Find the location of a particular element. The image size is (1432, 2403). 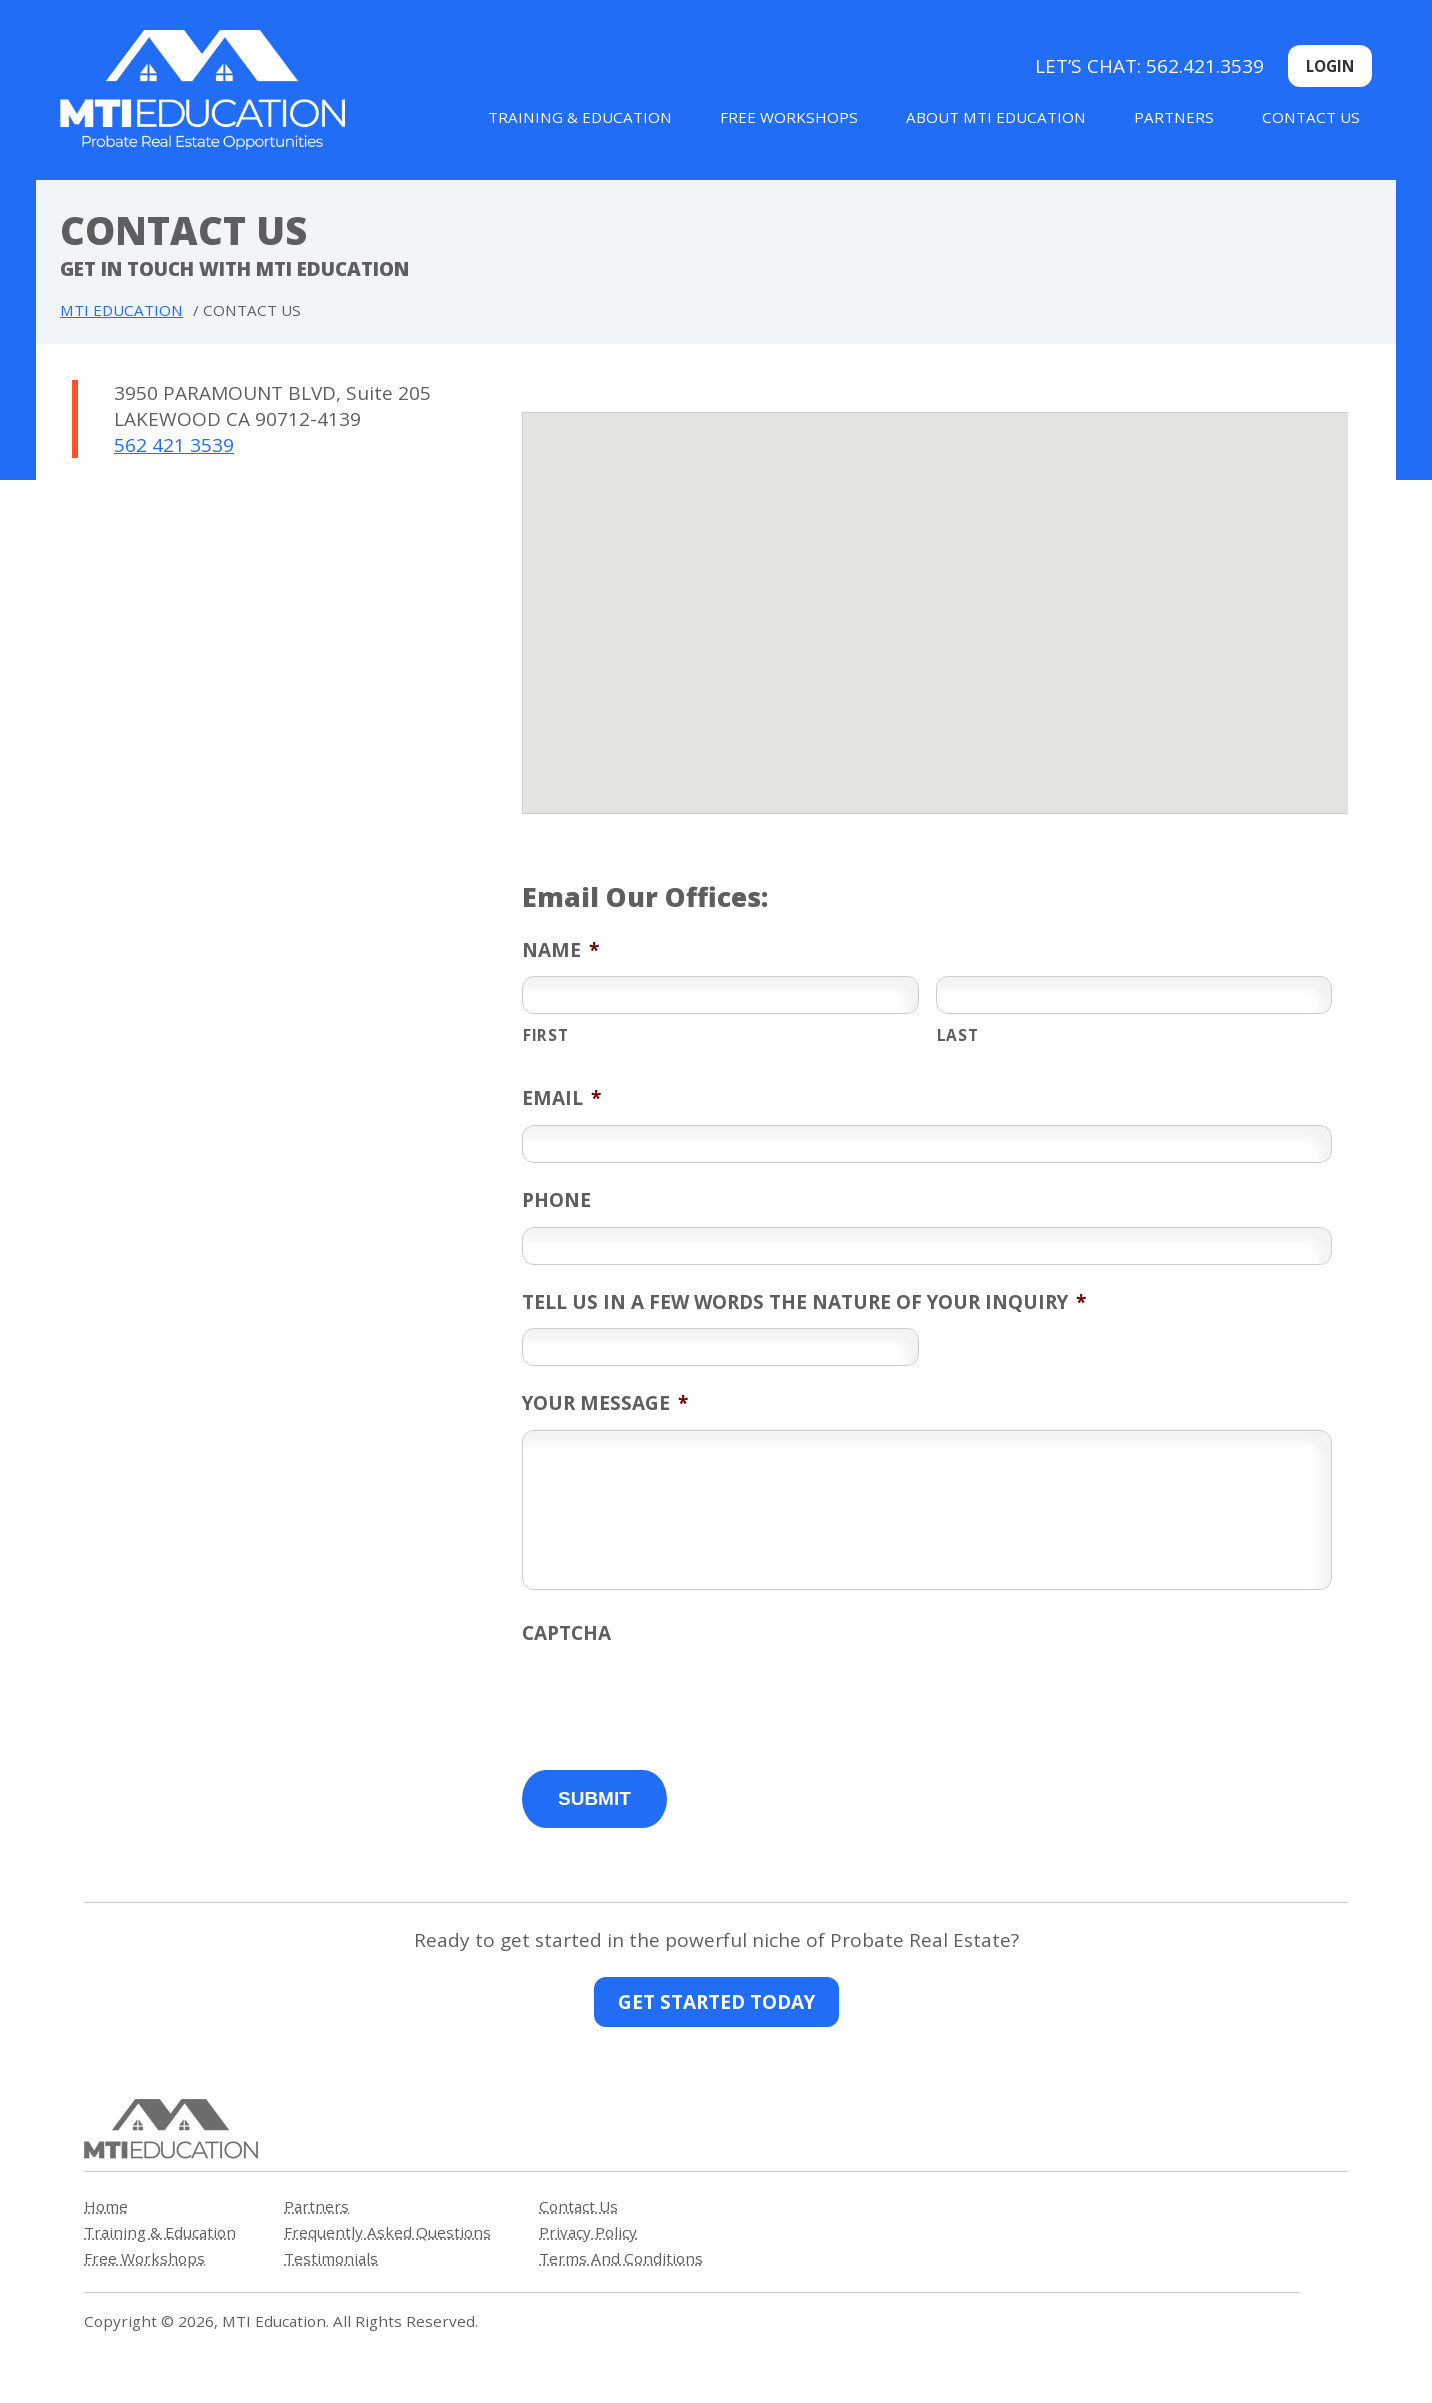

Privacy Policy is located at coordinates (588, 2232).